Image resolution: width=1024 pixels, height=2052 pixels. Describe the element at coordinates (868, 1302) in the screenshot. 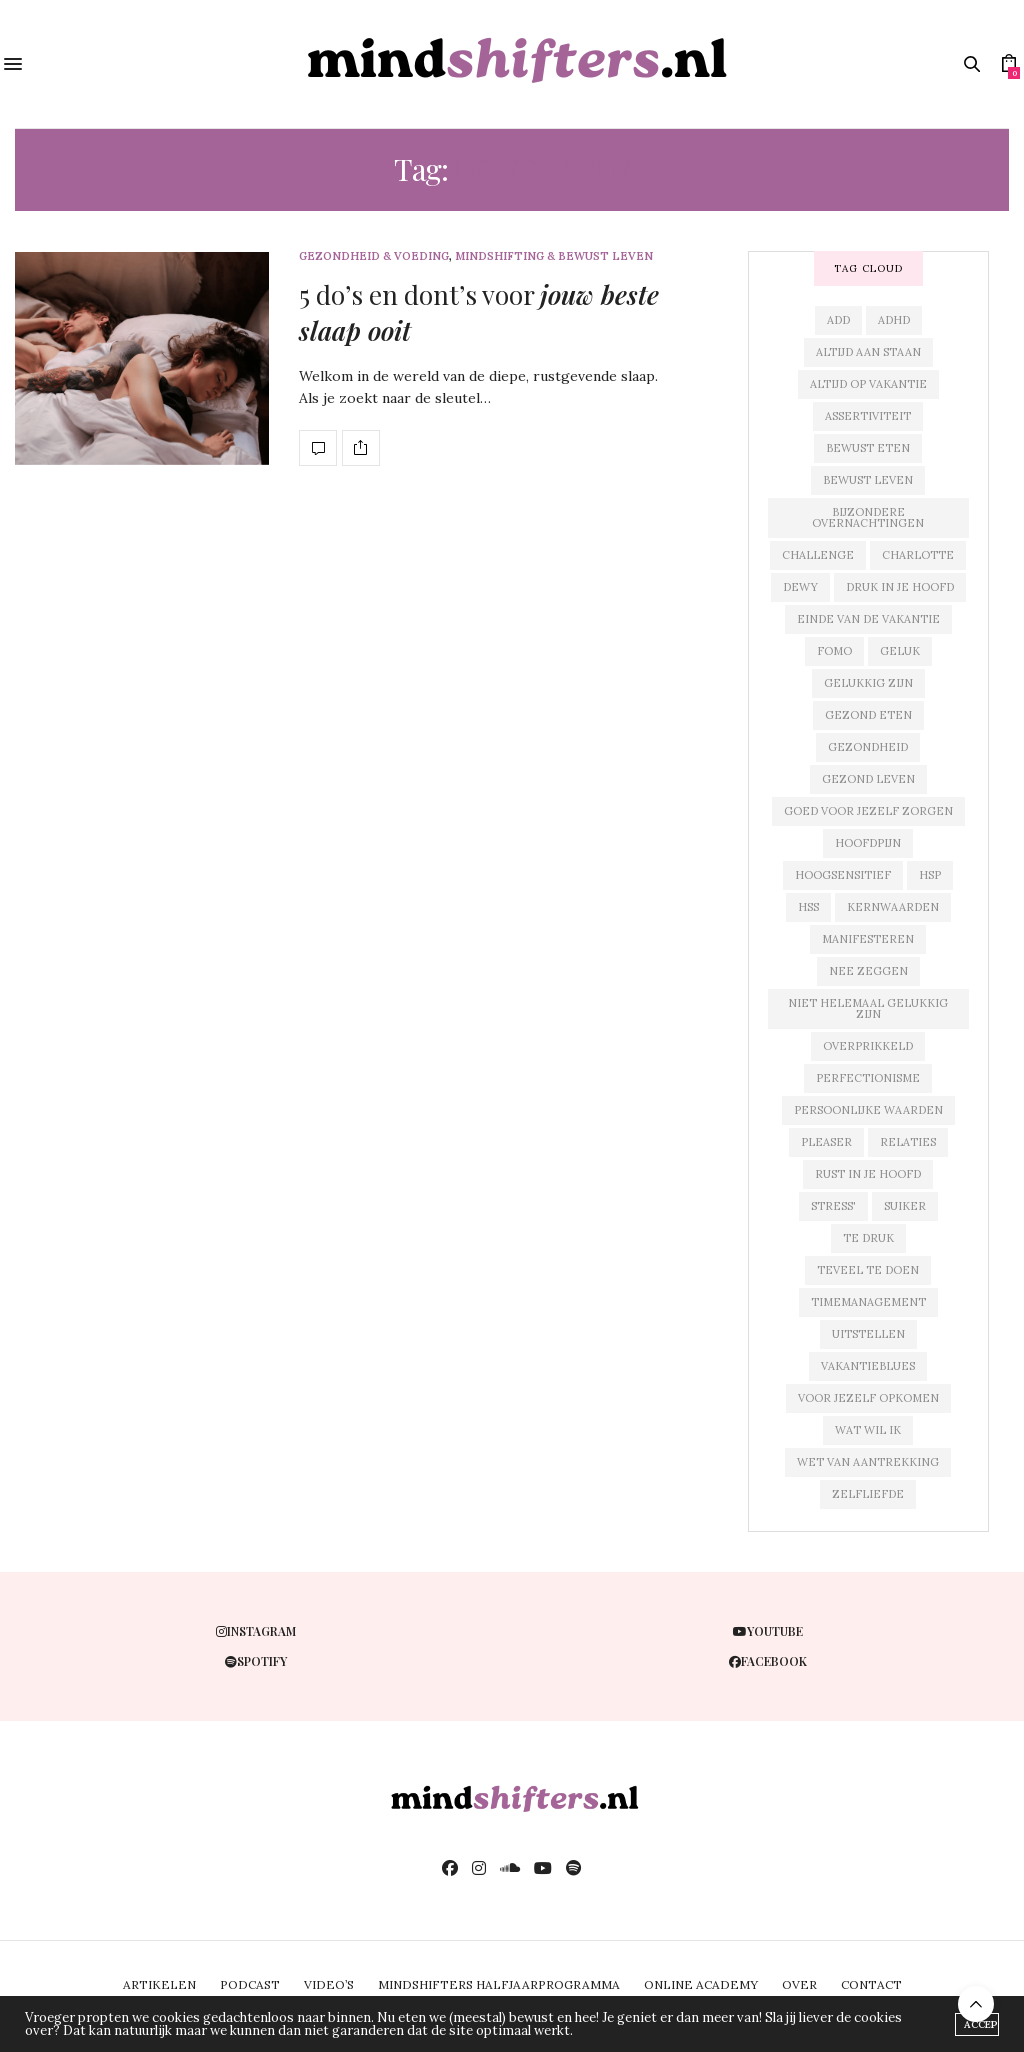

I see `timemanagement` at that location.